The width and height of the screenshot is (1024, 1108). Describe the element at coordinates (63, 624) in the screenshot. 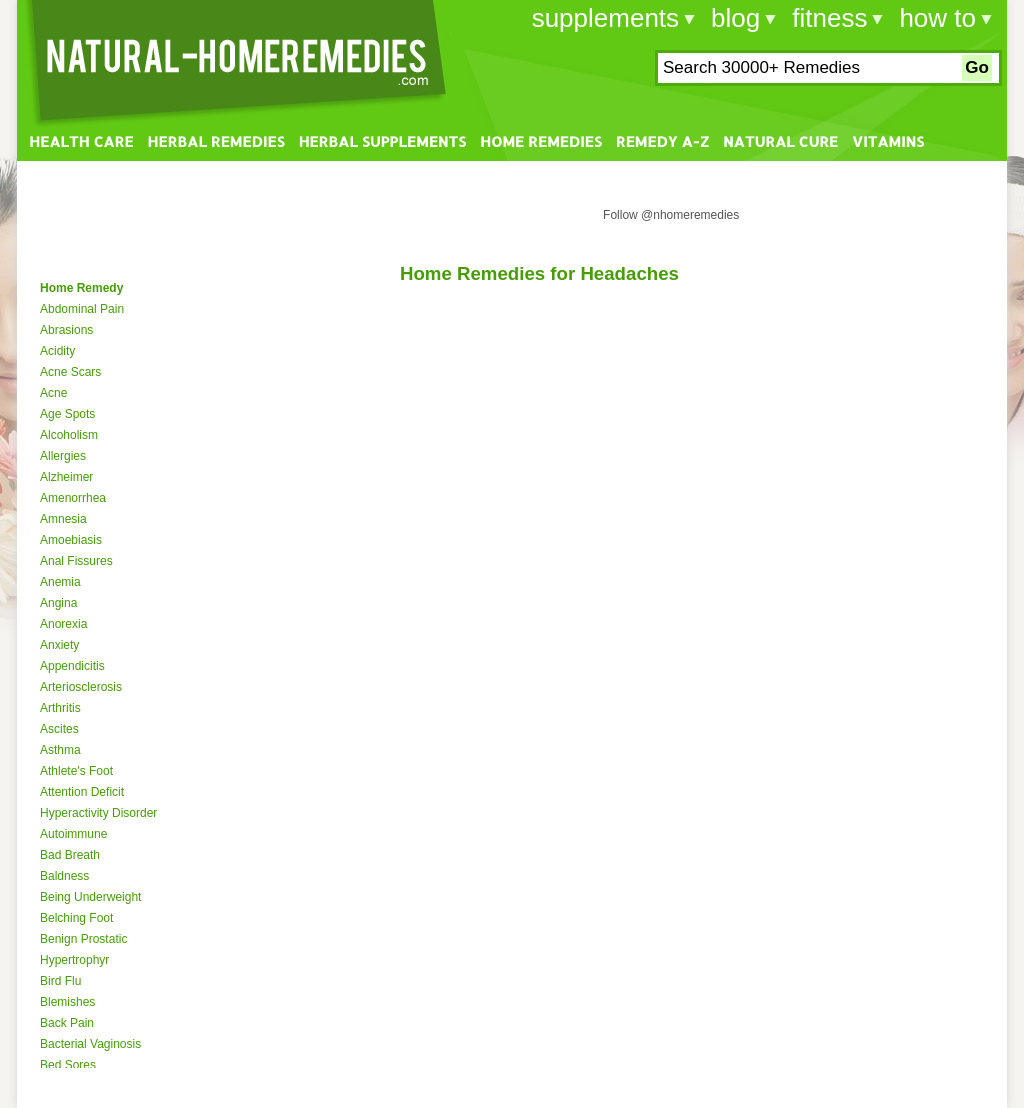

I see `Anorexia` at that location.